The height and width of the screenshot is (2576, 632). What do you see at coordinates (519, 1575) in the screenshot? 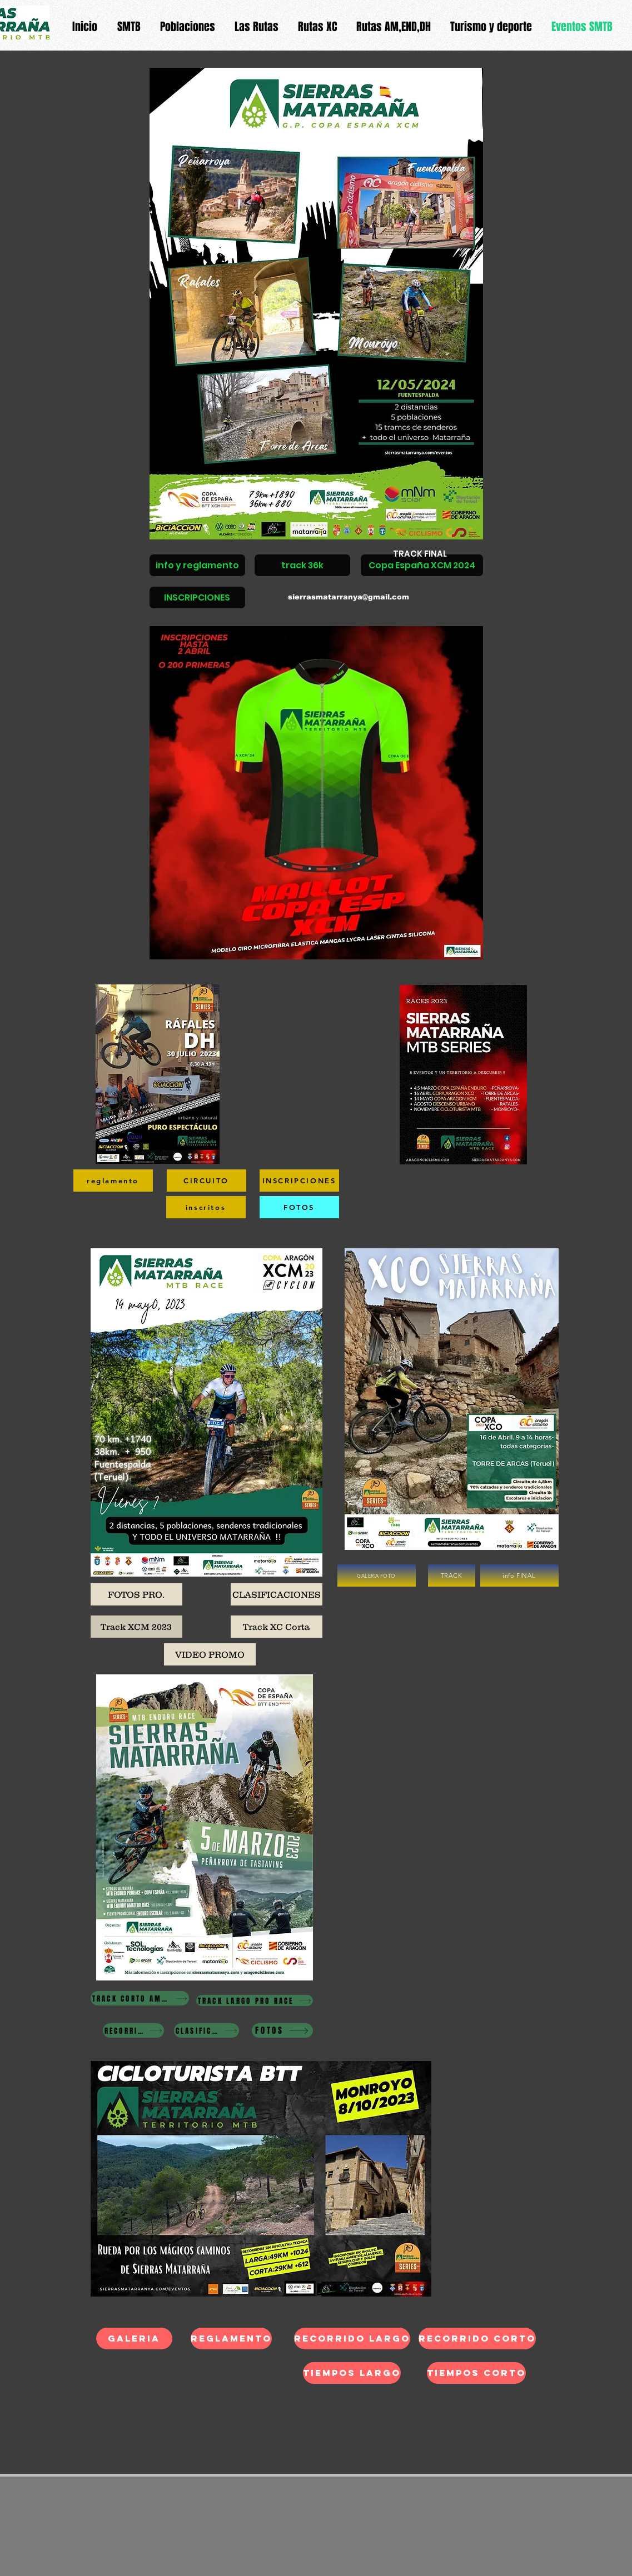
I see `[info FINAL]` at bounding box center [519, 1575].